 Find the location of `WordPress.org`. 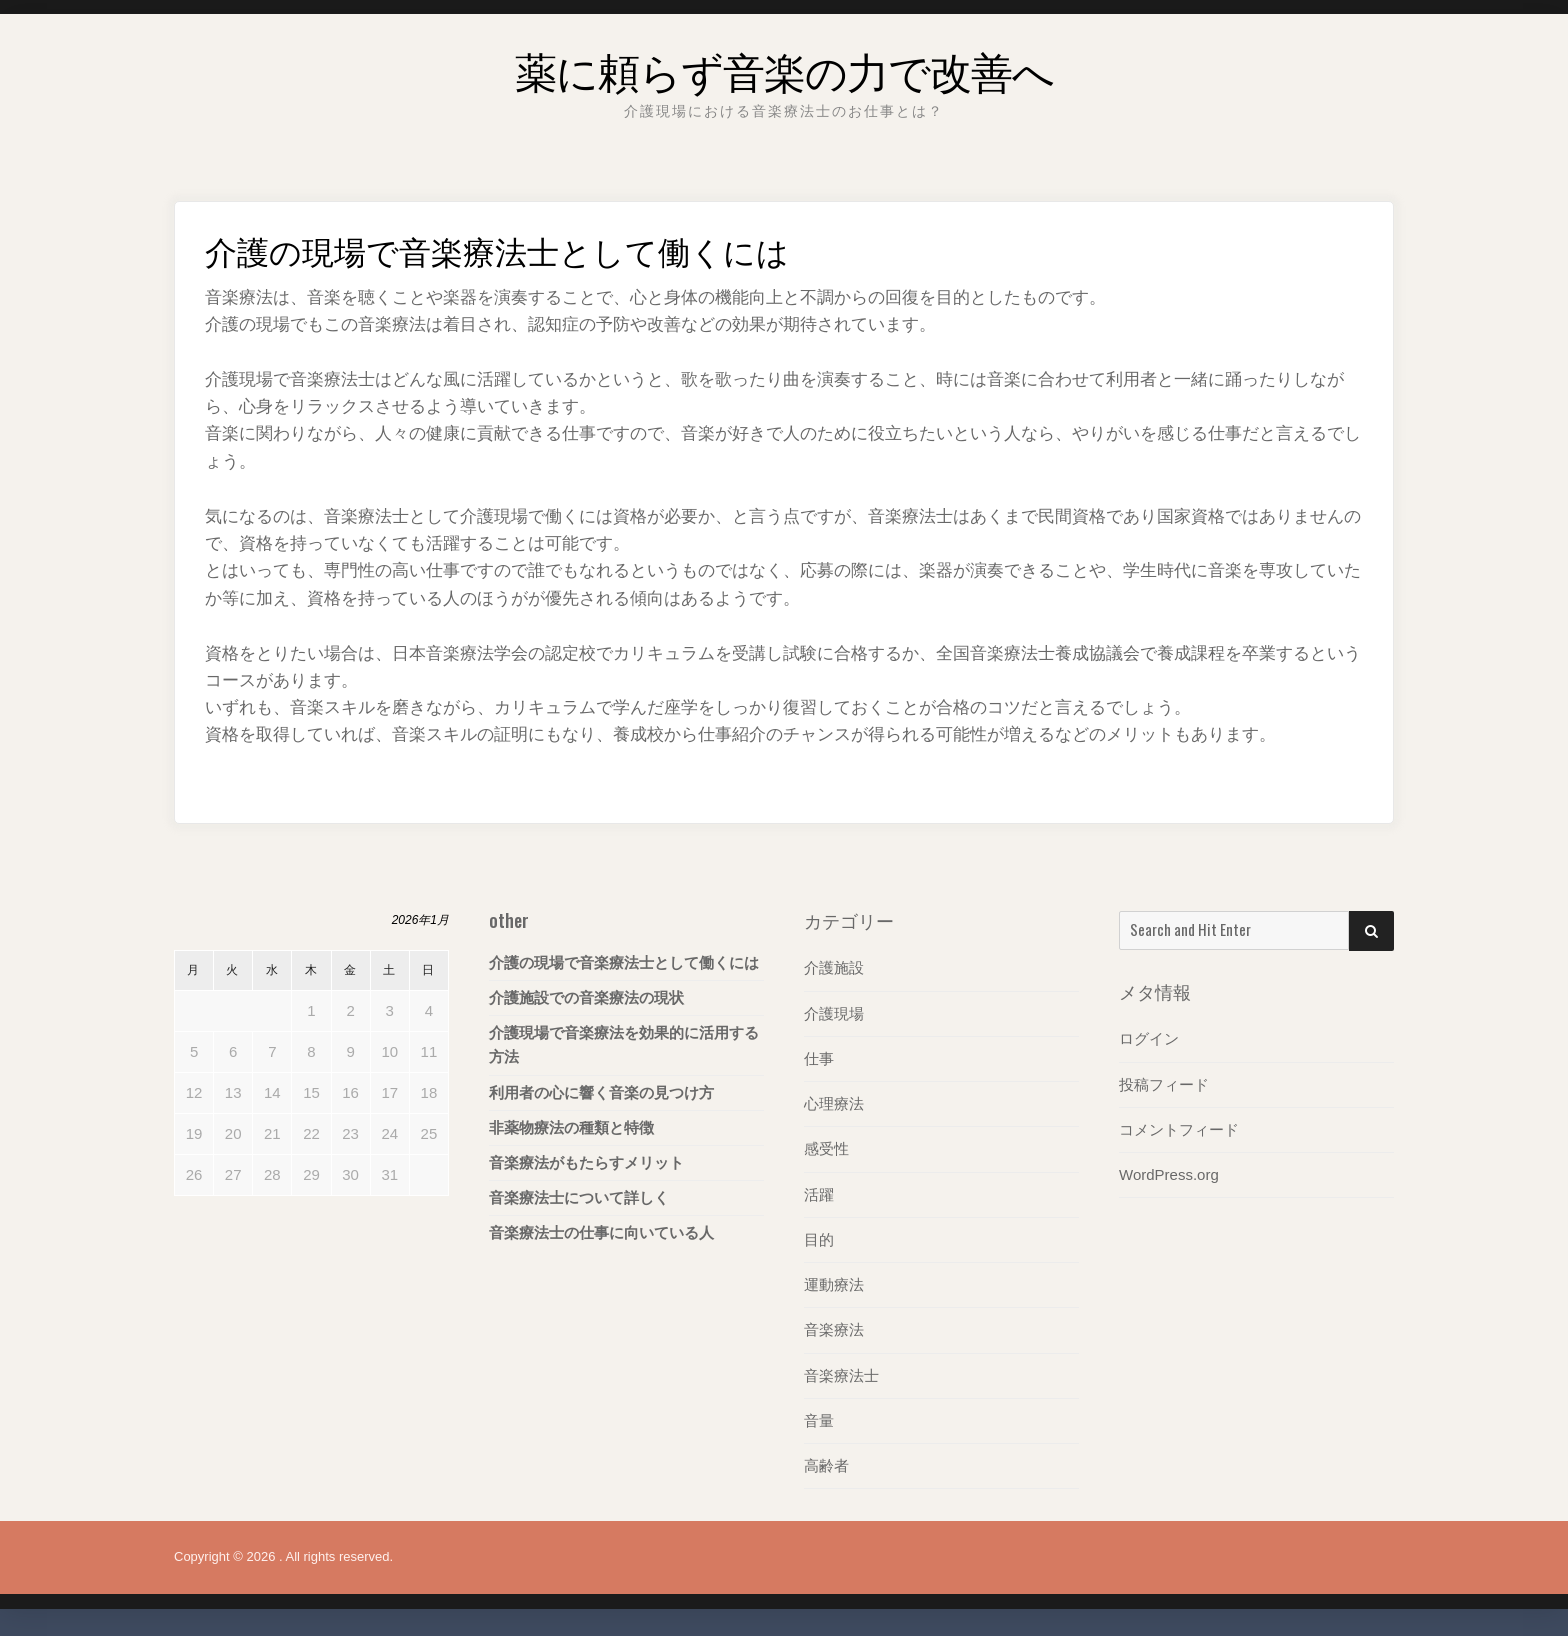

WordPress.org is located at coordinates (1169, 1173).